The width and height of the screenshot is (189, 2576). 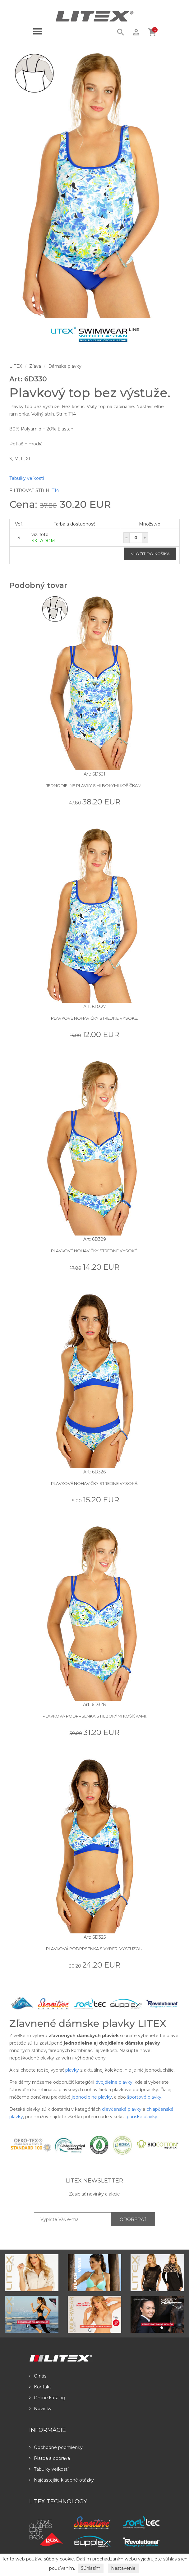 I want to click on Nastavenie, so click(x=123, y=2568).